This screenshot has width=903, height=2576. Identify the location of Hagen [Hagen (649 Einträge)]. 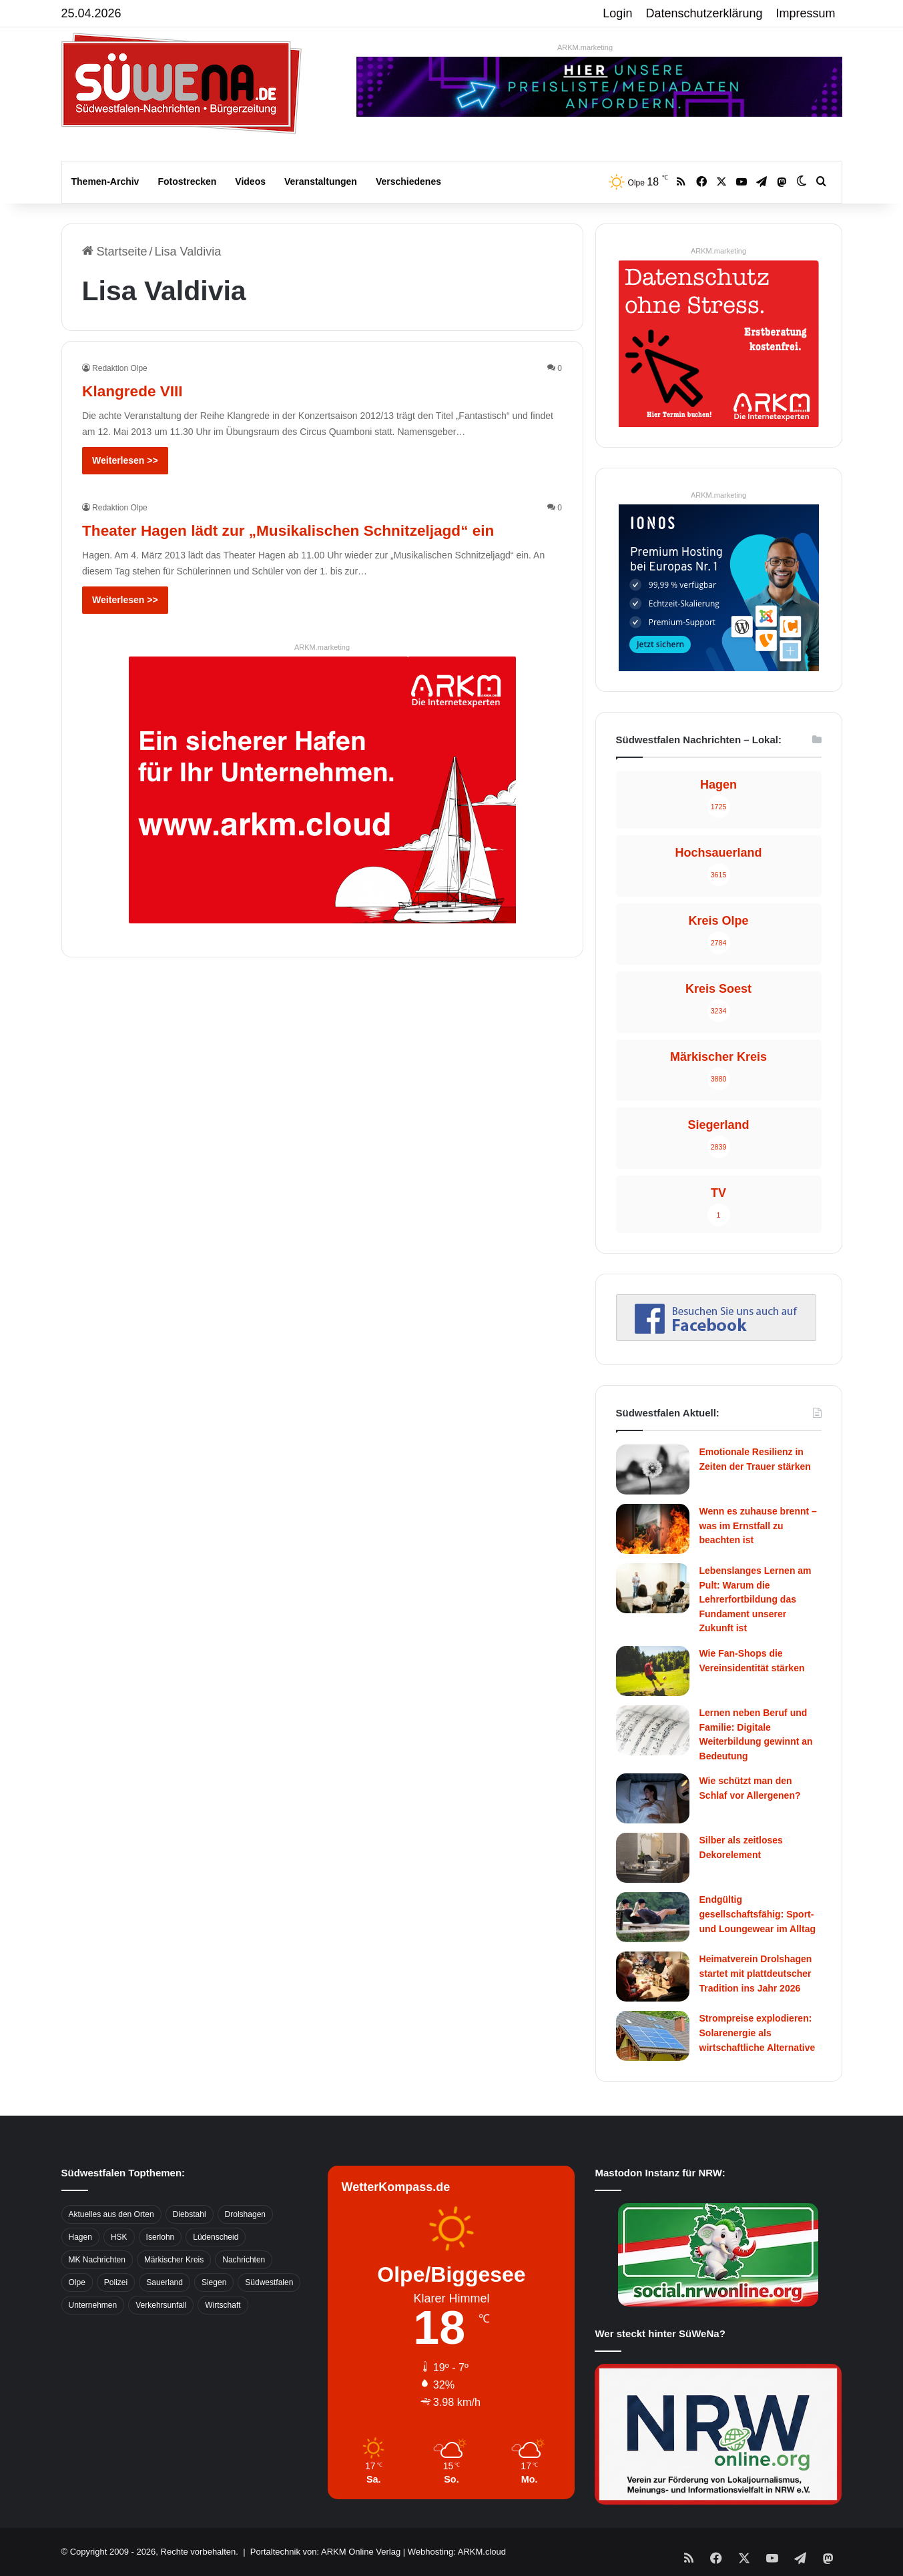
(80, 2237).